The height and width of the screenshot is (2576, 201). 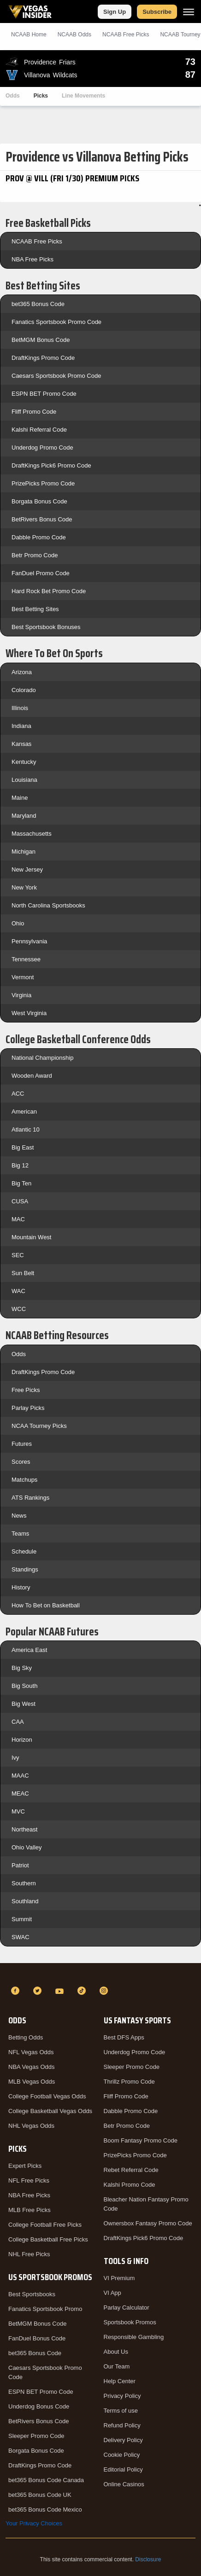 I want to click on [Facebook], so click(x=16, y=1990).